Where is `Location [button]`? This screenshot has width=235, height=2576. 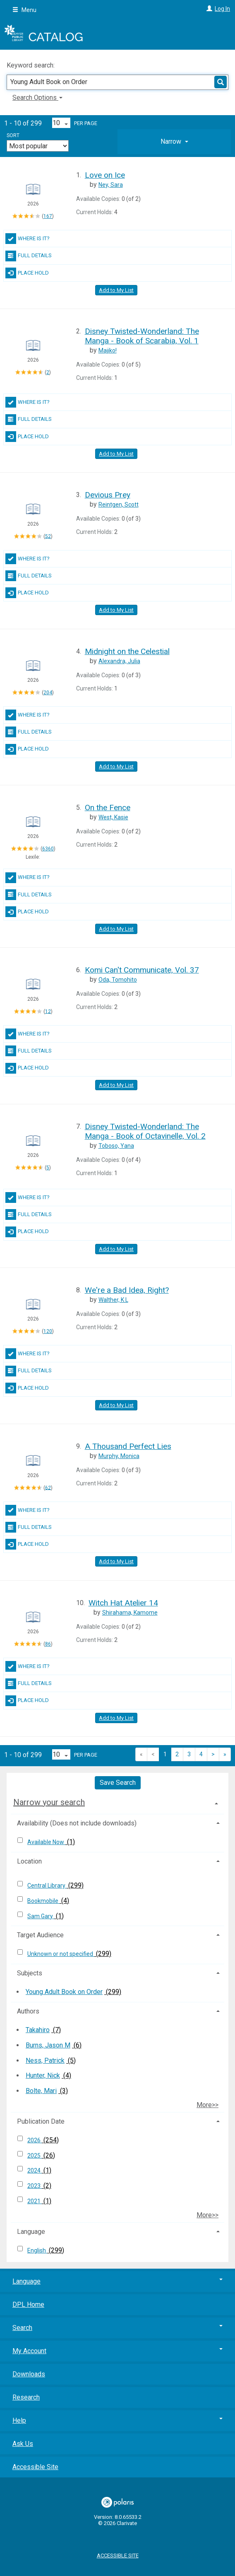 Location [button] is located at coordinates (29, 1861).